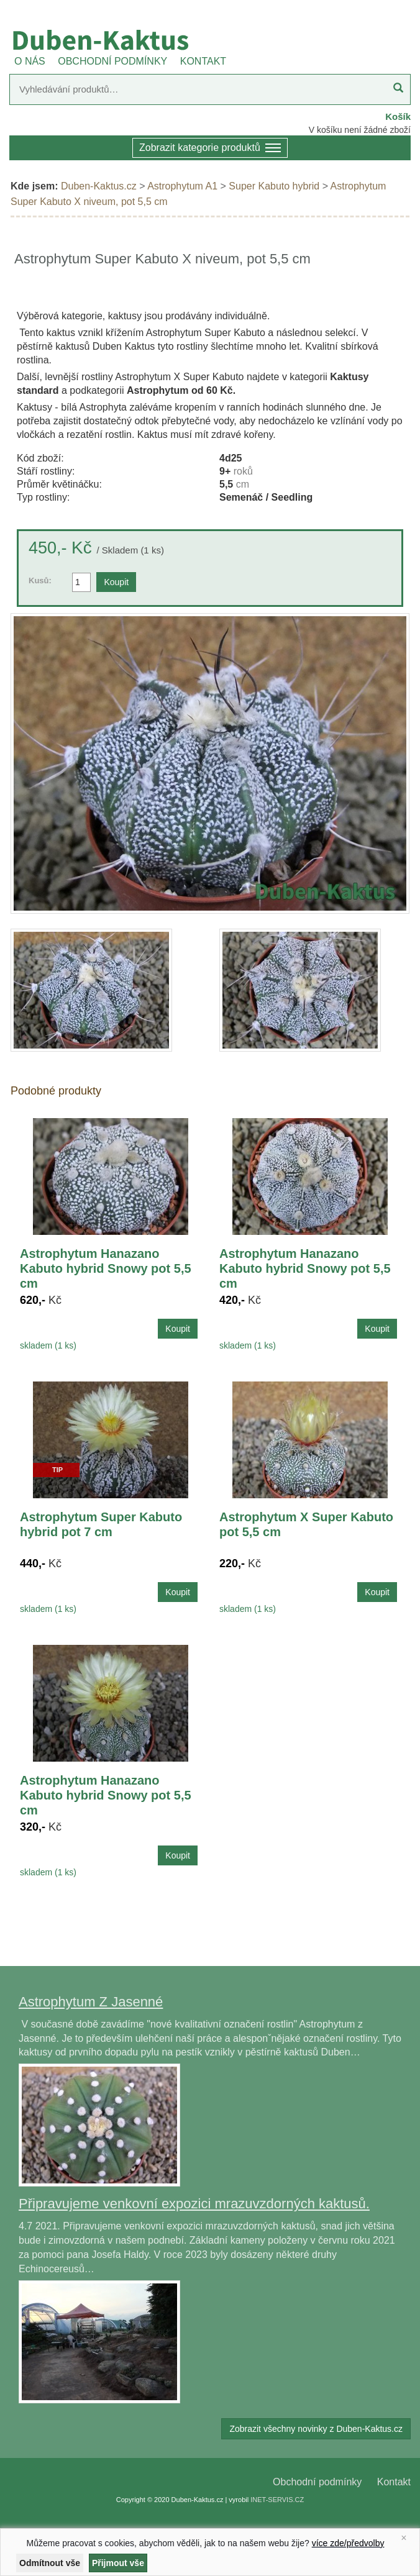 This screenshot has width=420, height=2576. Describe the element at coordinates (40, 580) in the screenshot. I see `Kusů:` at that location.